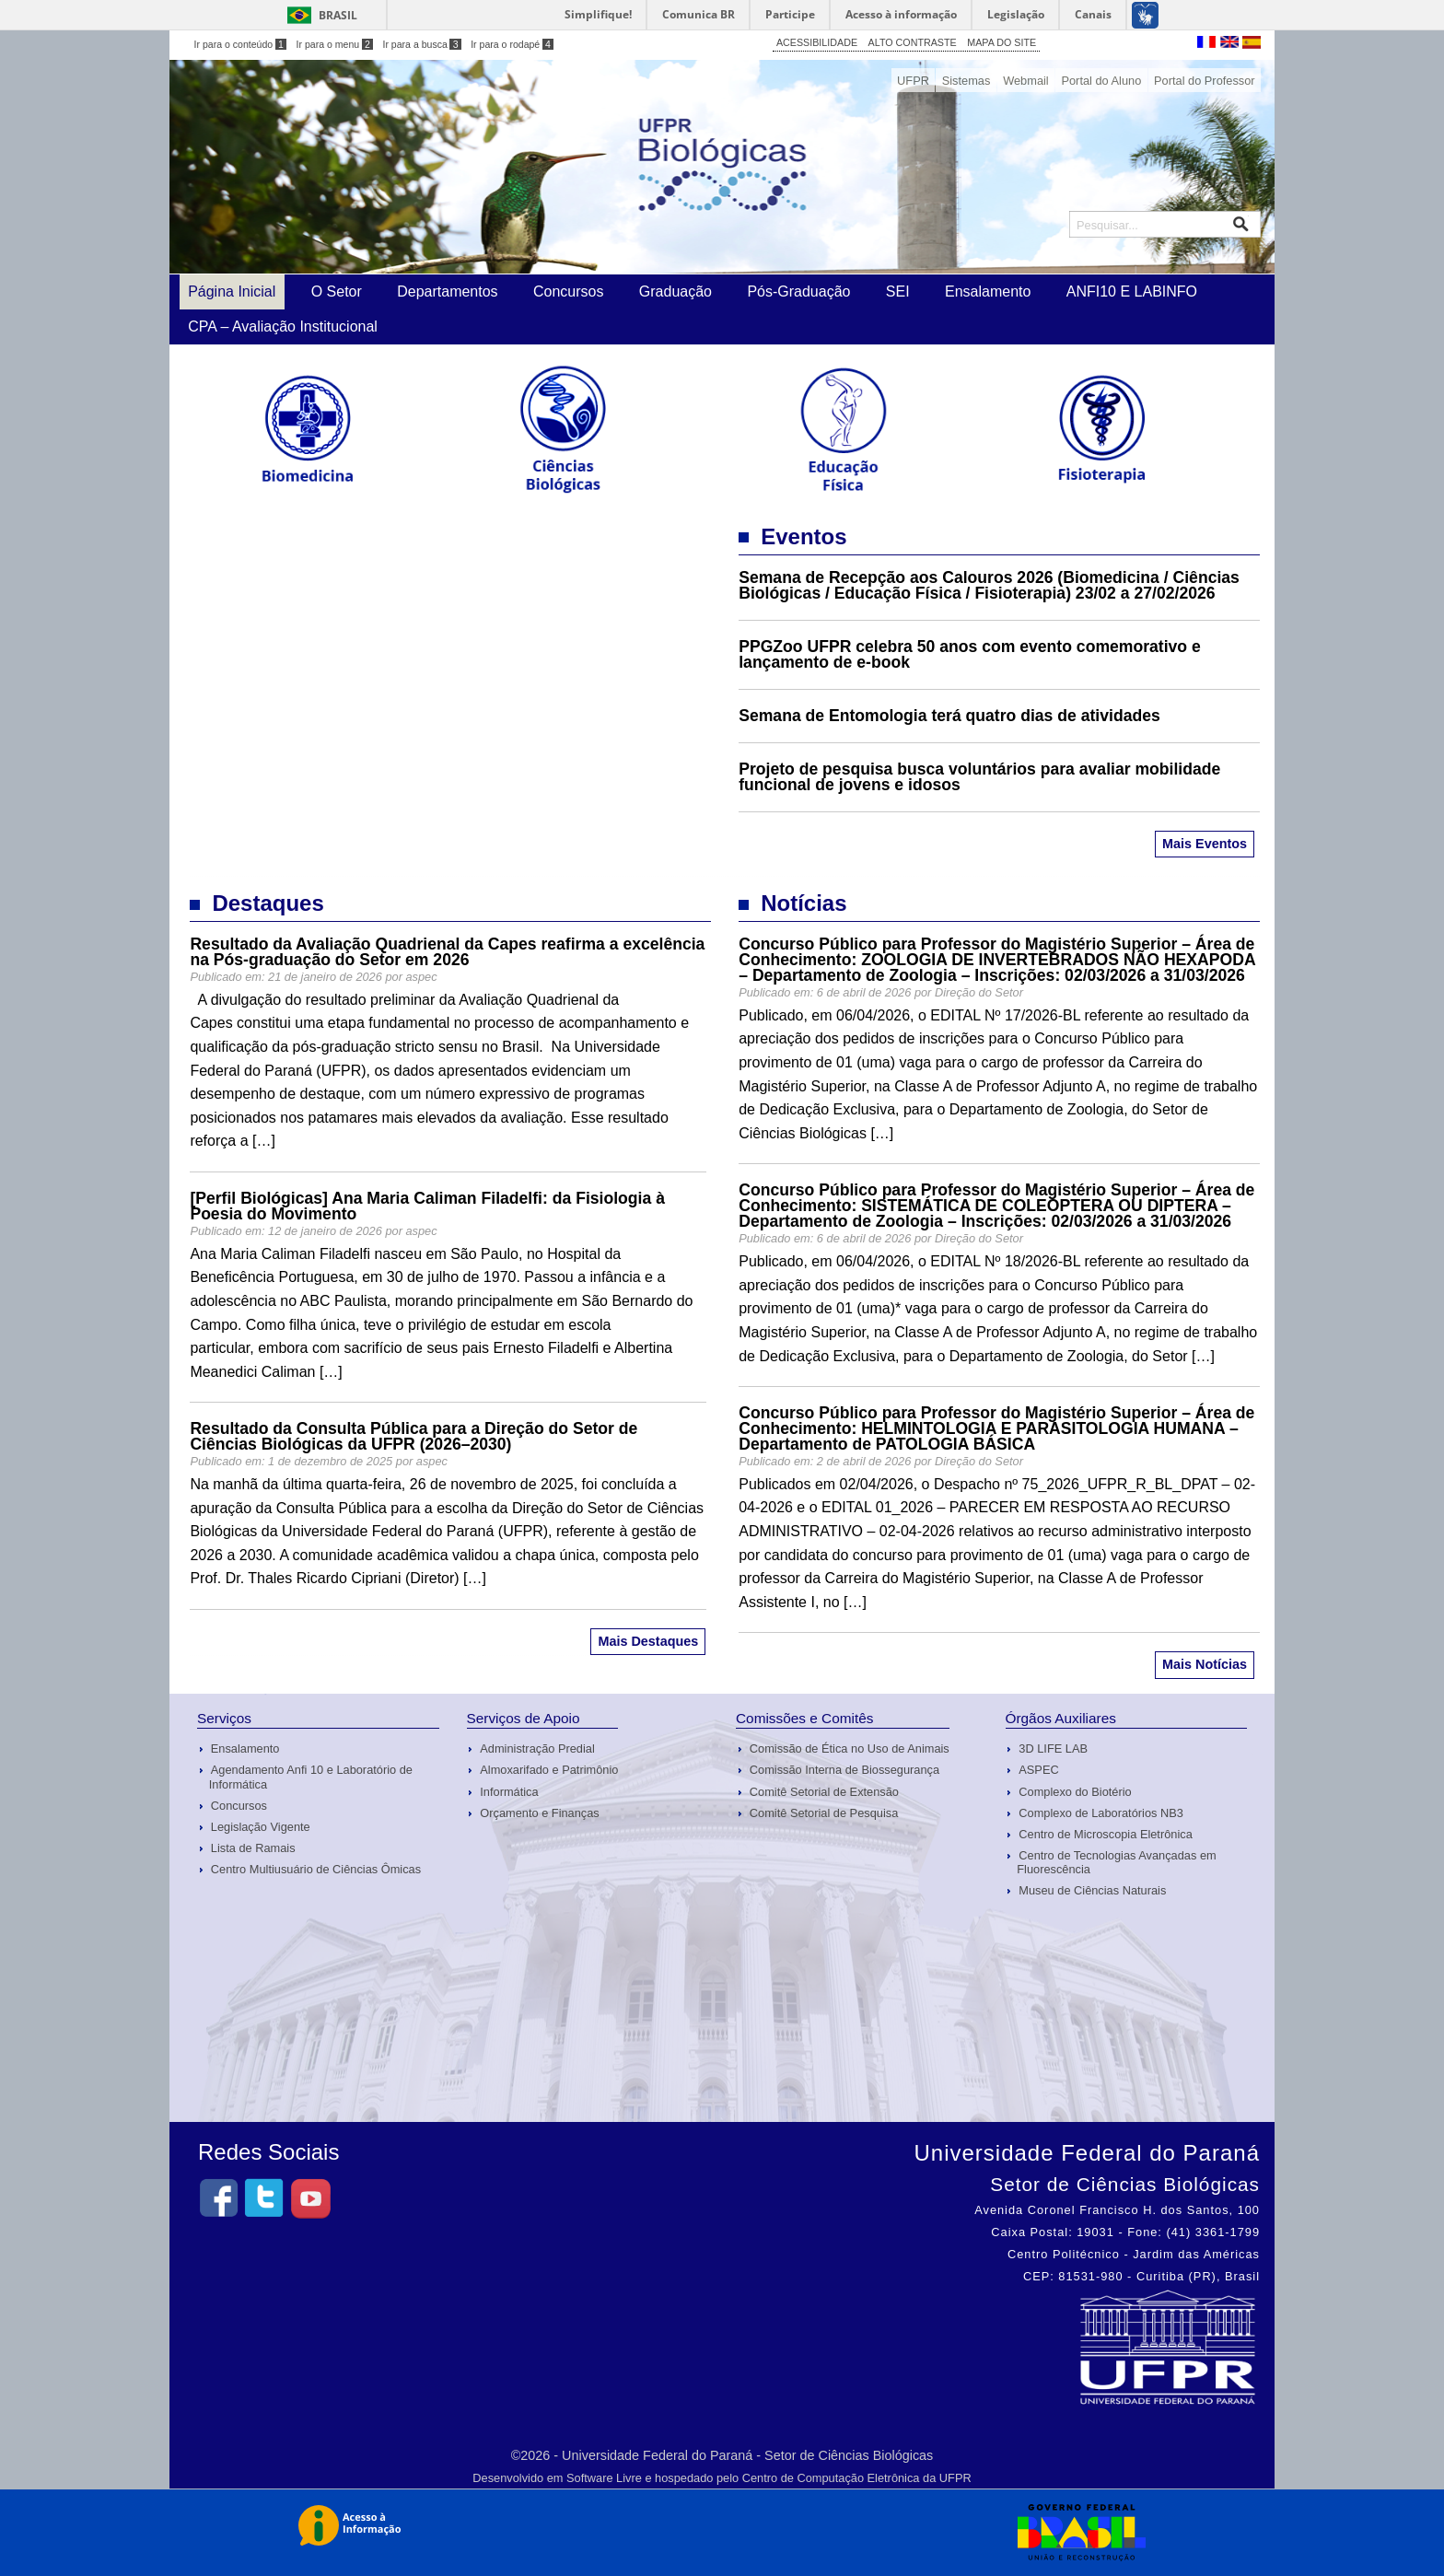 The image size is (1444, 2576). Describe the element at coordinates (988, 291) in the screenshot. I see `Ensalamento` at that location.